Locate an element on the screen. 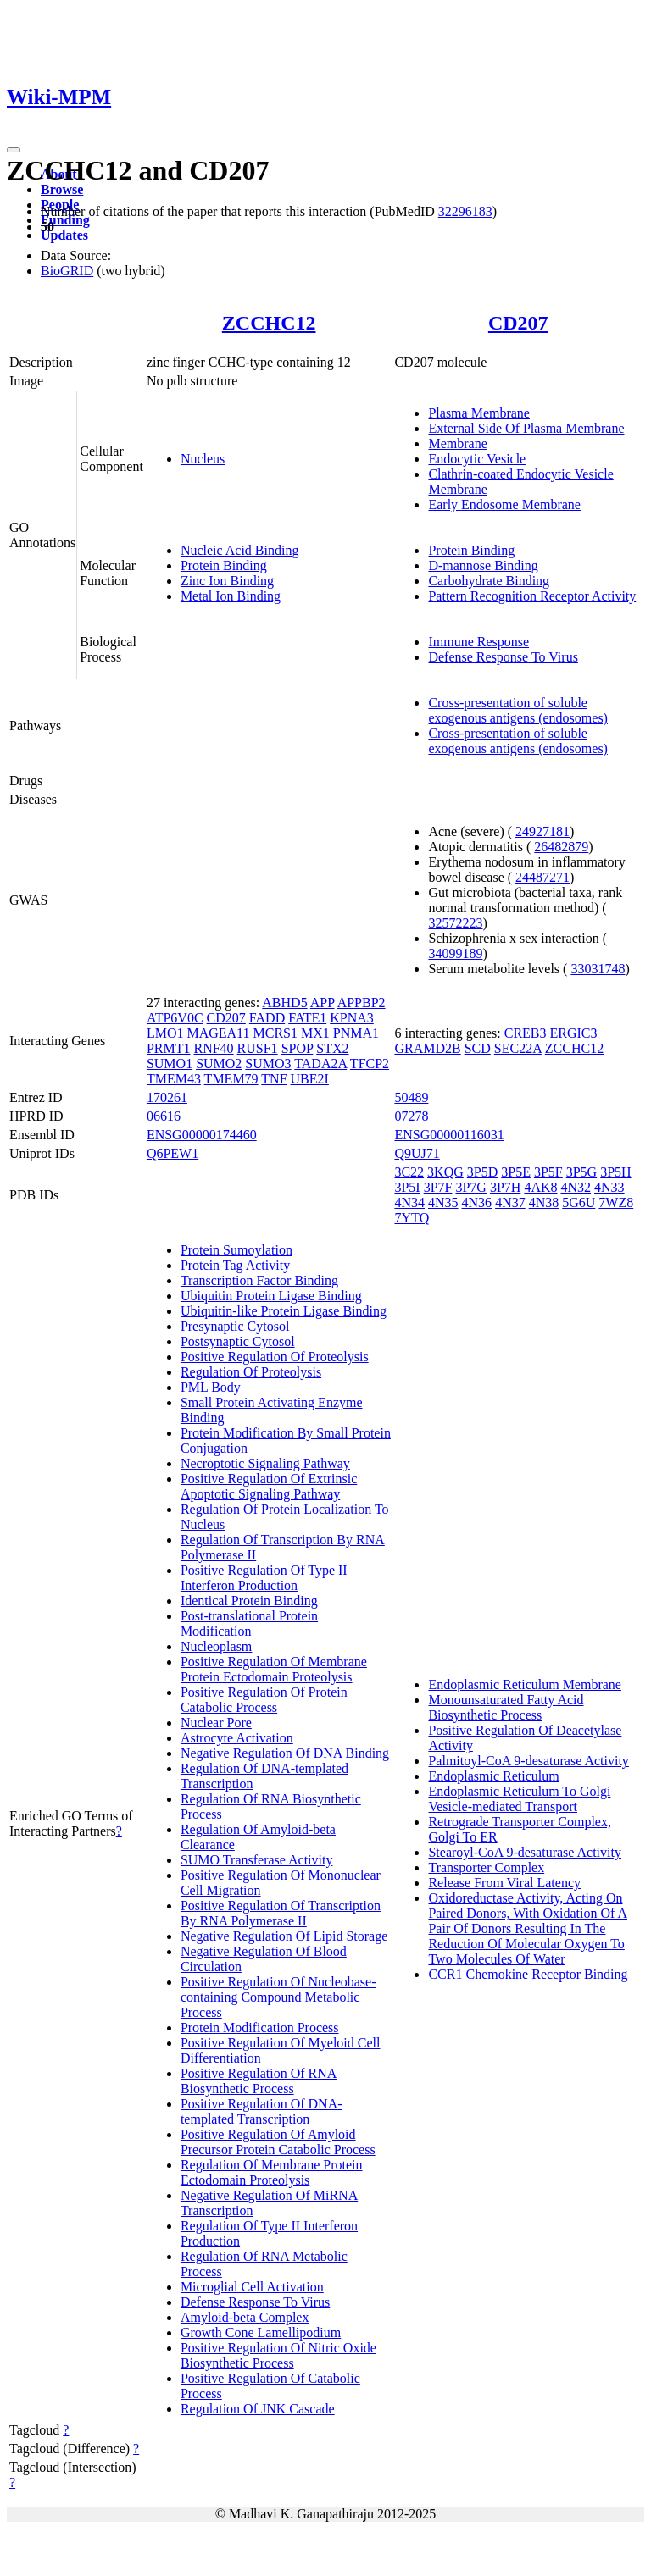  LMO1 is located at coordinates (165, 1033).